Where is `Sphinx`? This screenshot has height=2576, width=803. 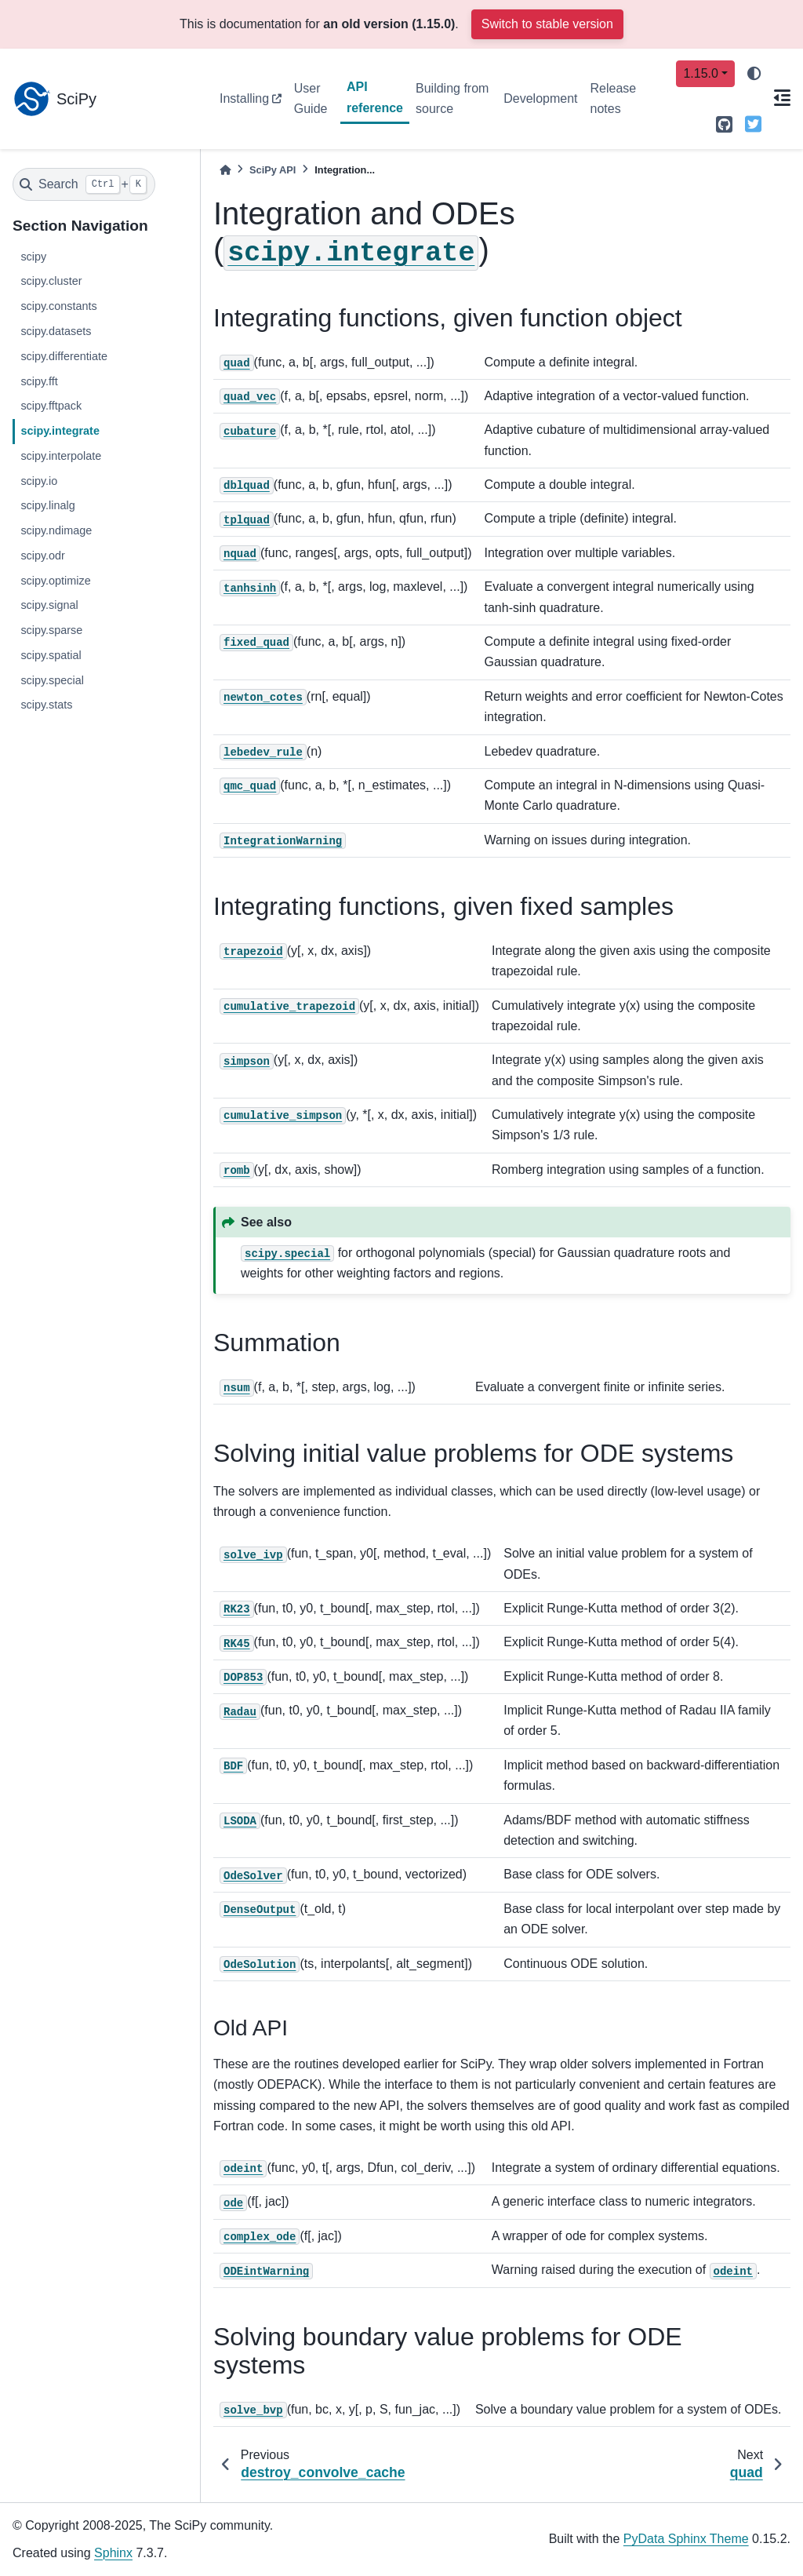 Sphinx is located at coordinates (113, 2553).